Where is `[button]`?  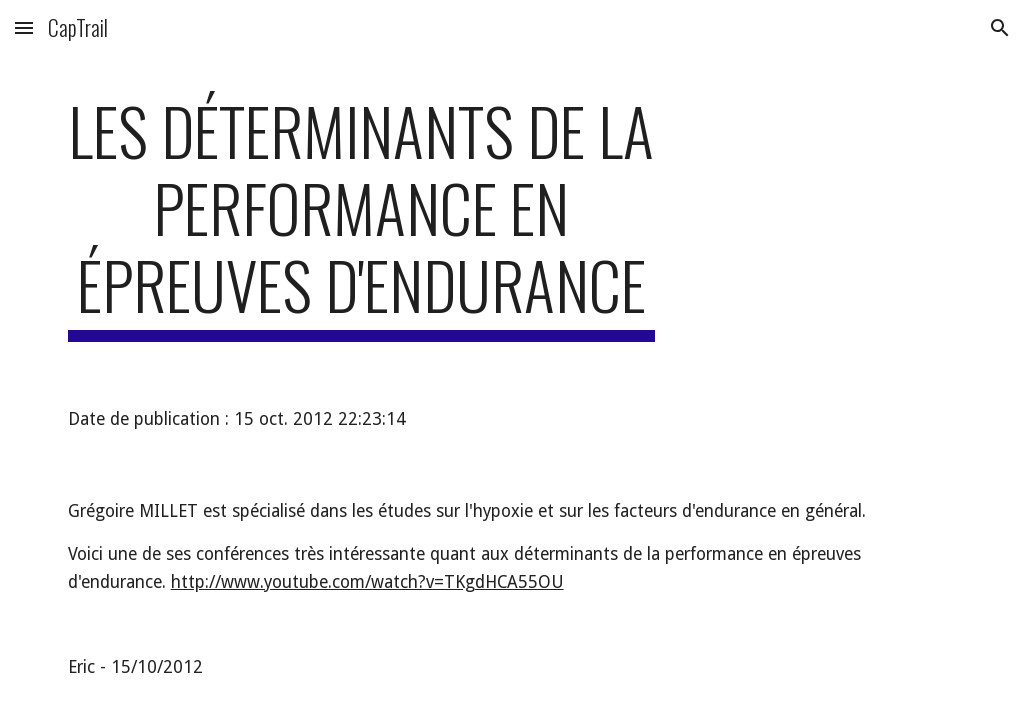
[button] is located at coordinates (24, 27).